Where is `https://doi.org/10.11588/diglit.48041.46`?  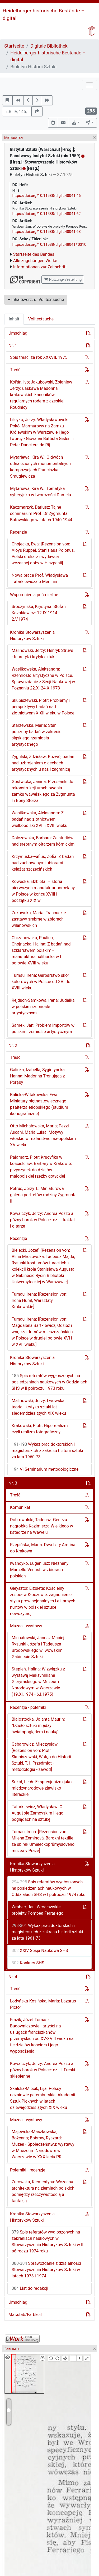
https://doi.org/10.11588/diglit.48041.46 is located at coordinates (46, 195).